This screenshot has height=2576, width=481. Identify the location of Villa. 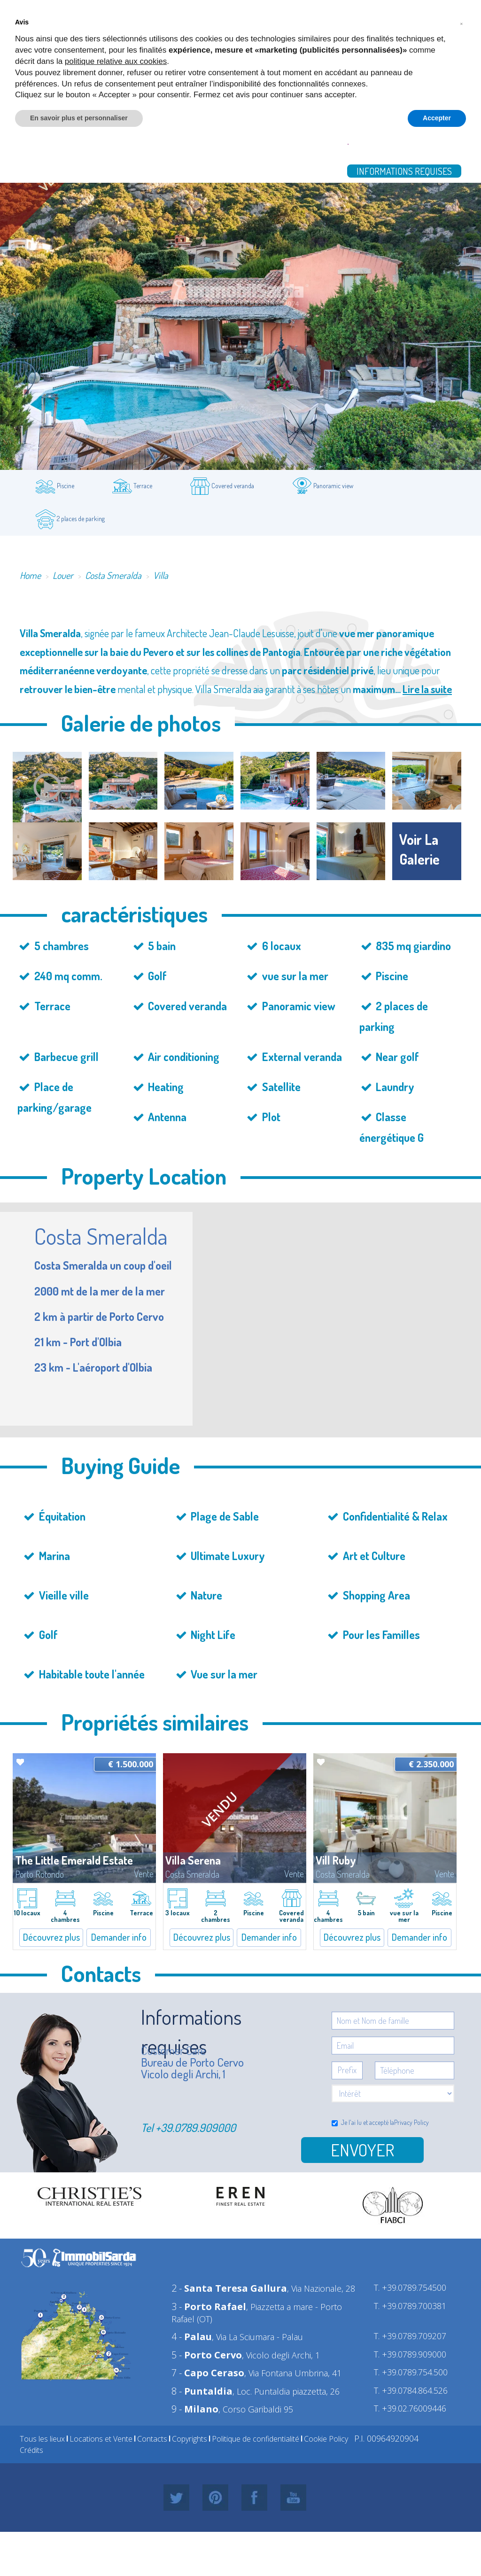
(160, 575).